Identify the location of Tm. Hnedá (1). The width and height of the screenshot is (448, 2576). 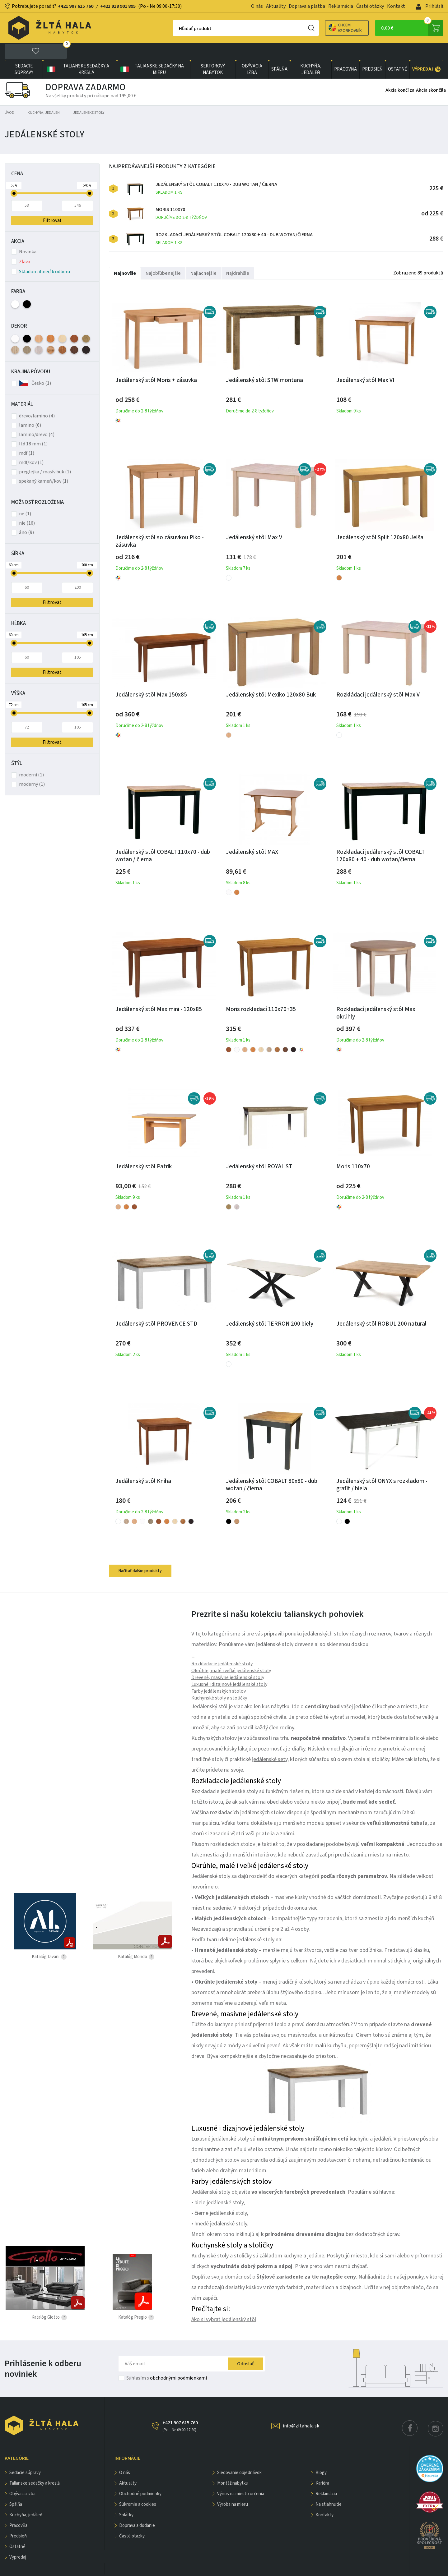
(74, 333).